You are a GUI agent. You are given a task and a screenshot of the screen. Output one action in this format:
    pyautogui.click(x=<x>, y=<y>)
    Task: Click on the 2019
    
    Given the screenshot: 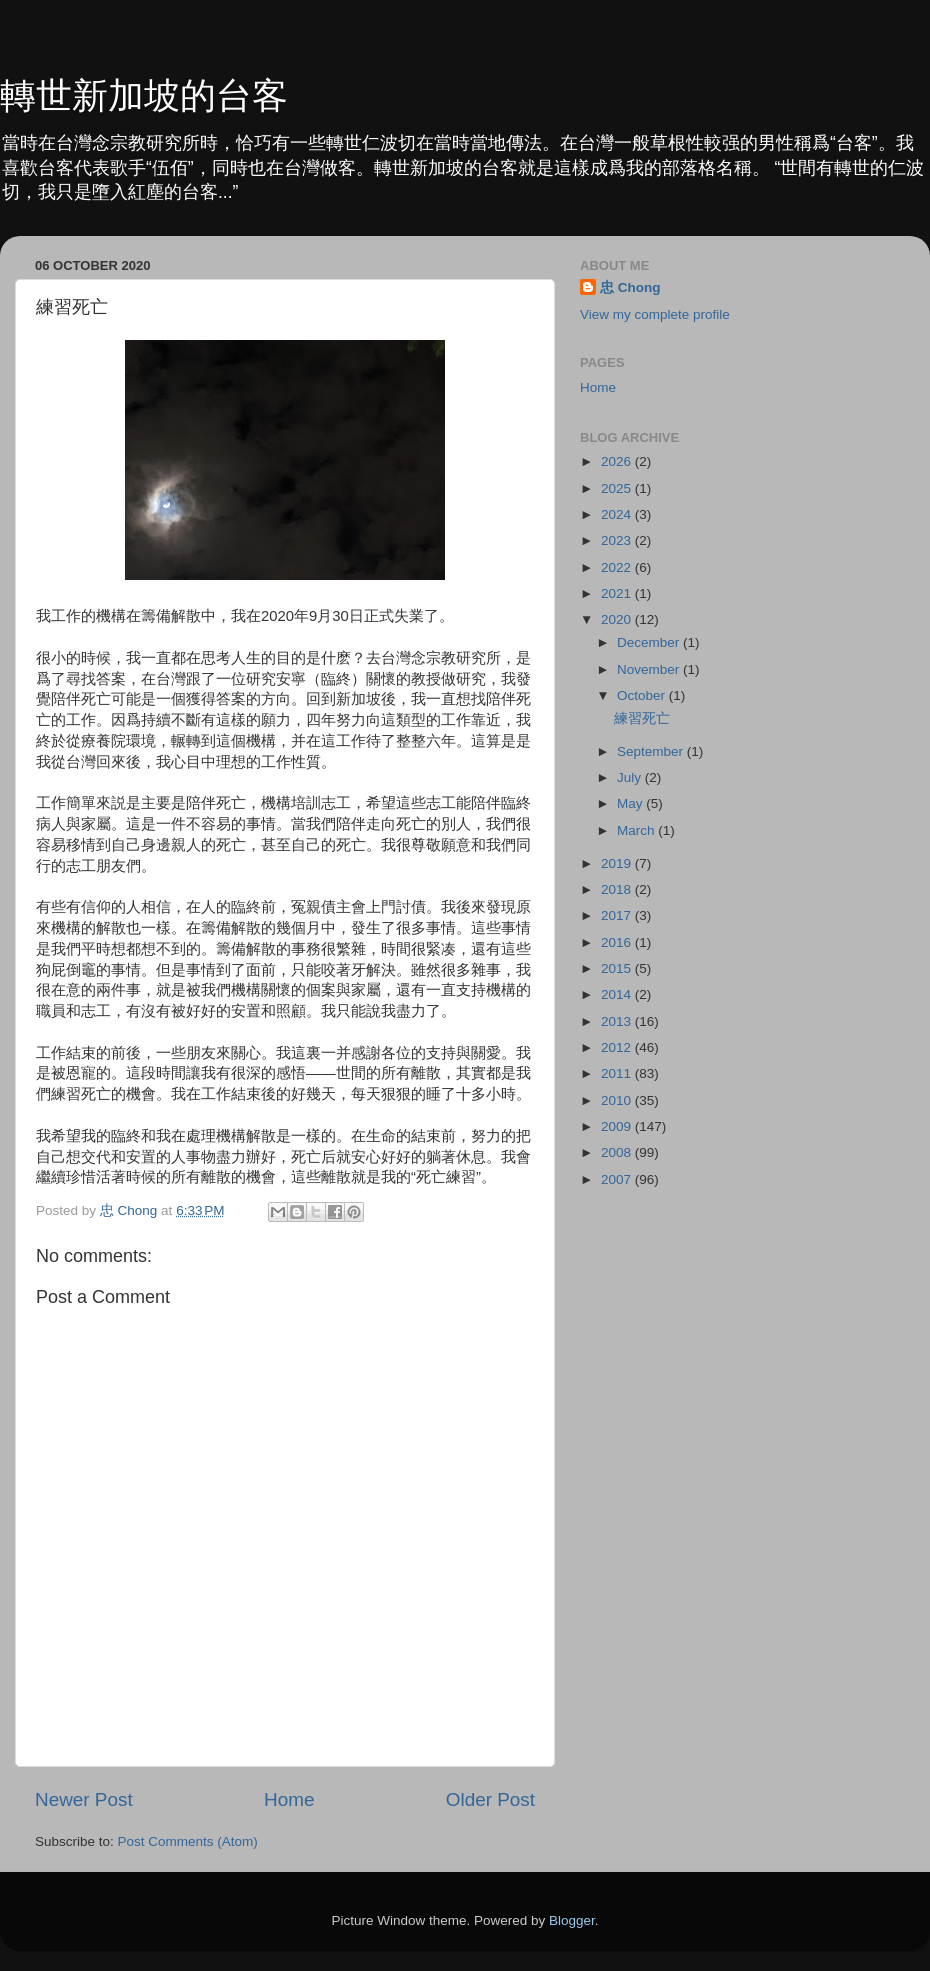 What is the action you would take?
    pyautogui.click(x=618, y=863)
    